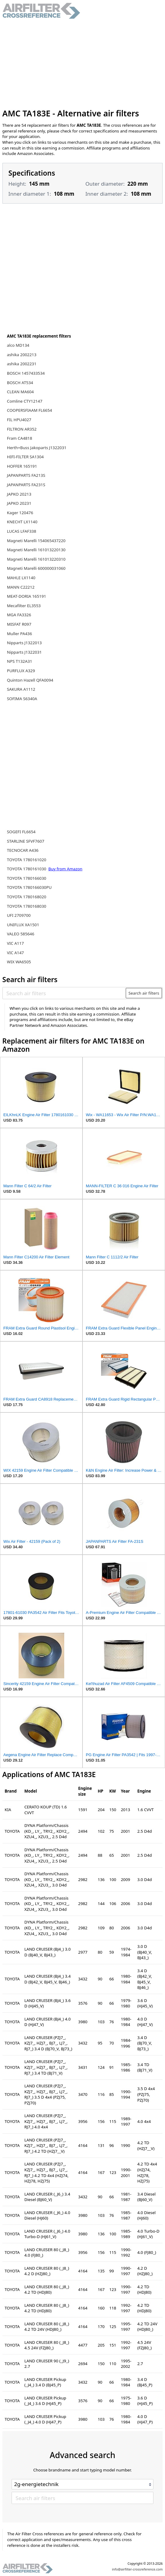 This screenshot has height=2576, width=165. What do you see at coordinates (29, 887) in the screenshot?
I see `TOYOTA 1780166030PU` at bounding box center [29, 887].